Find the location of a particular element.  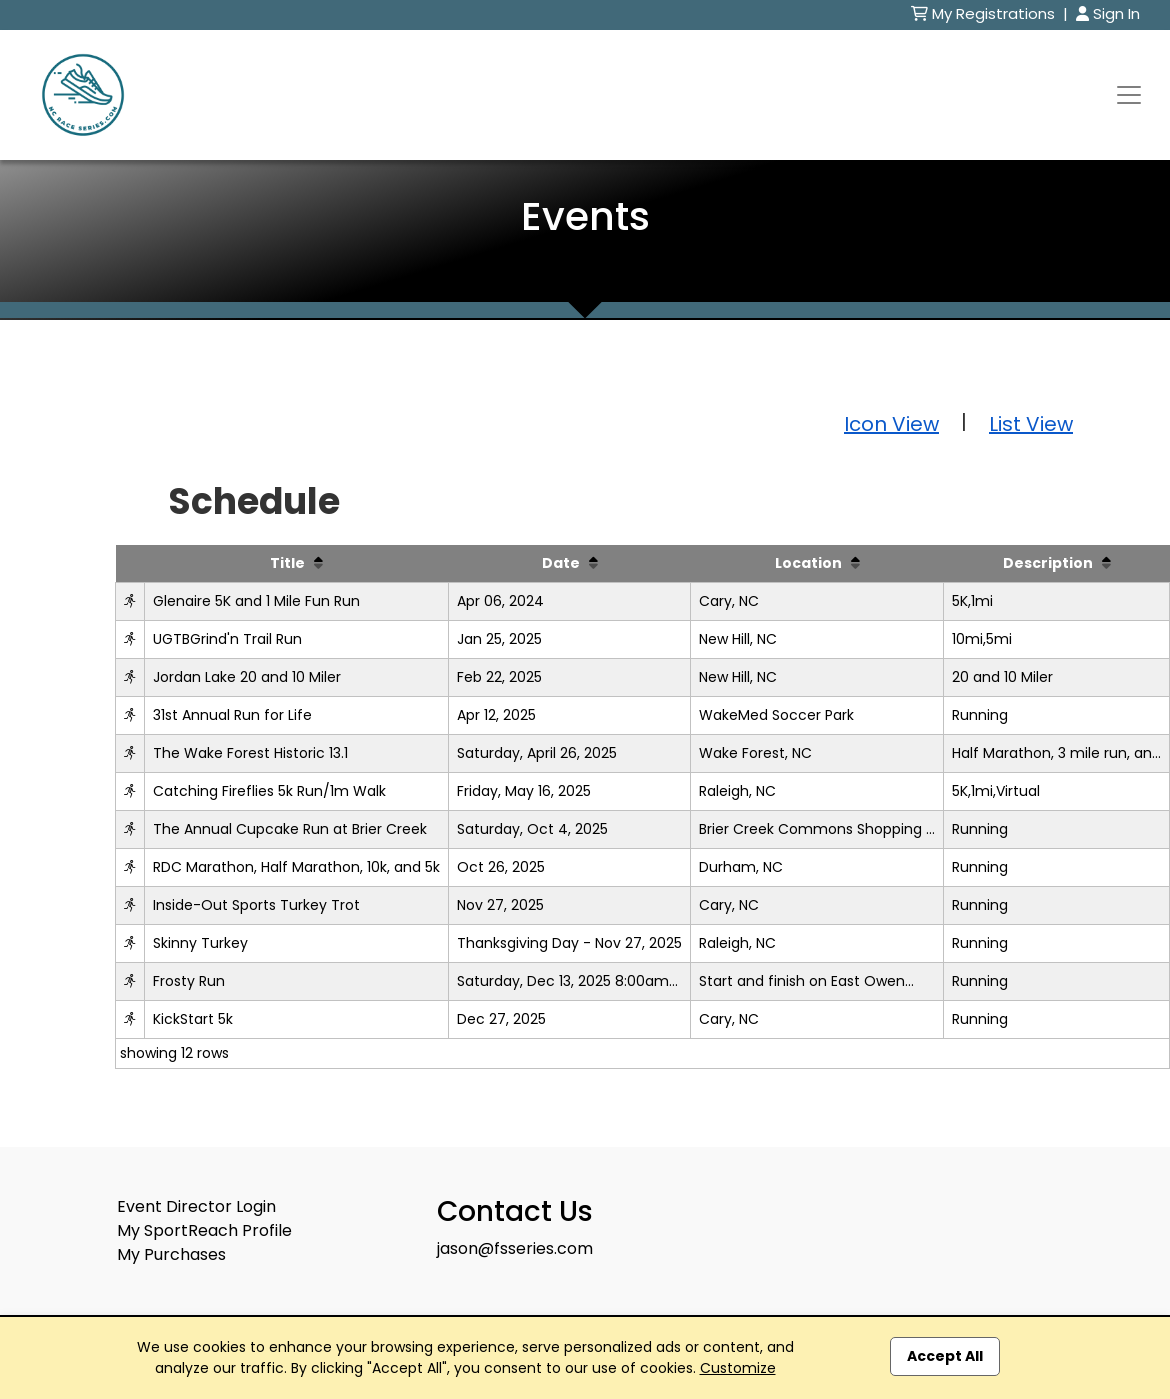

My Registrations is located at coordinates (985, 13).